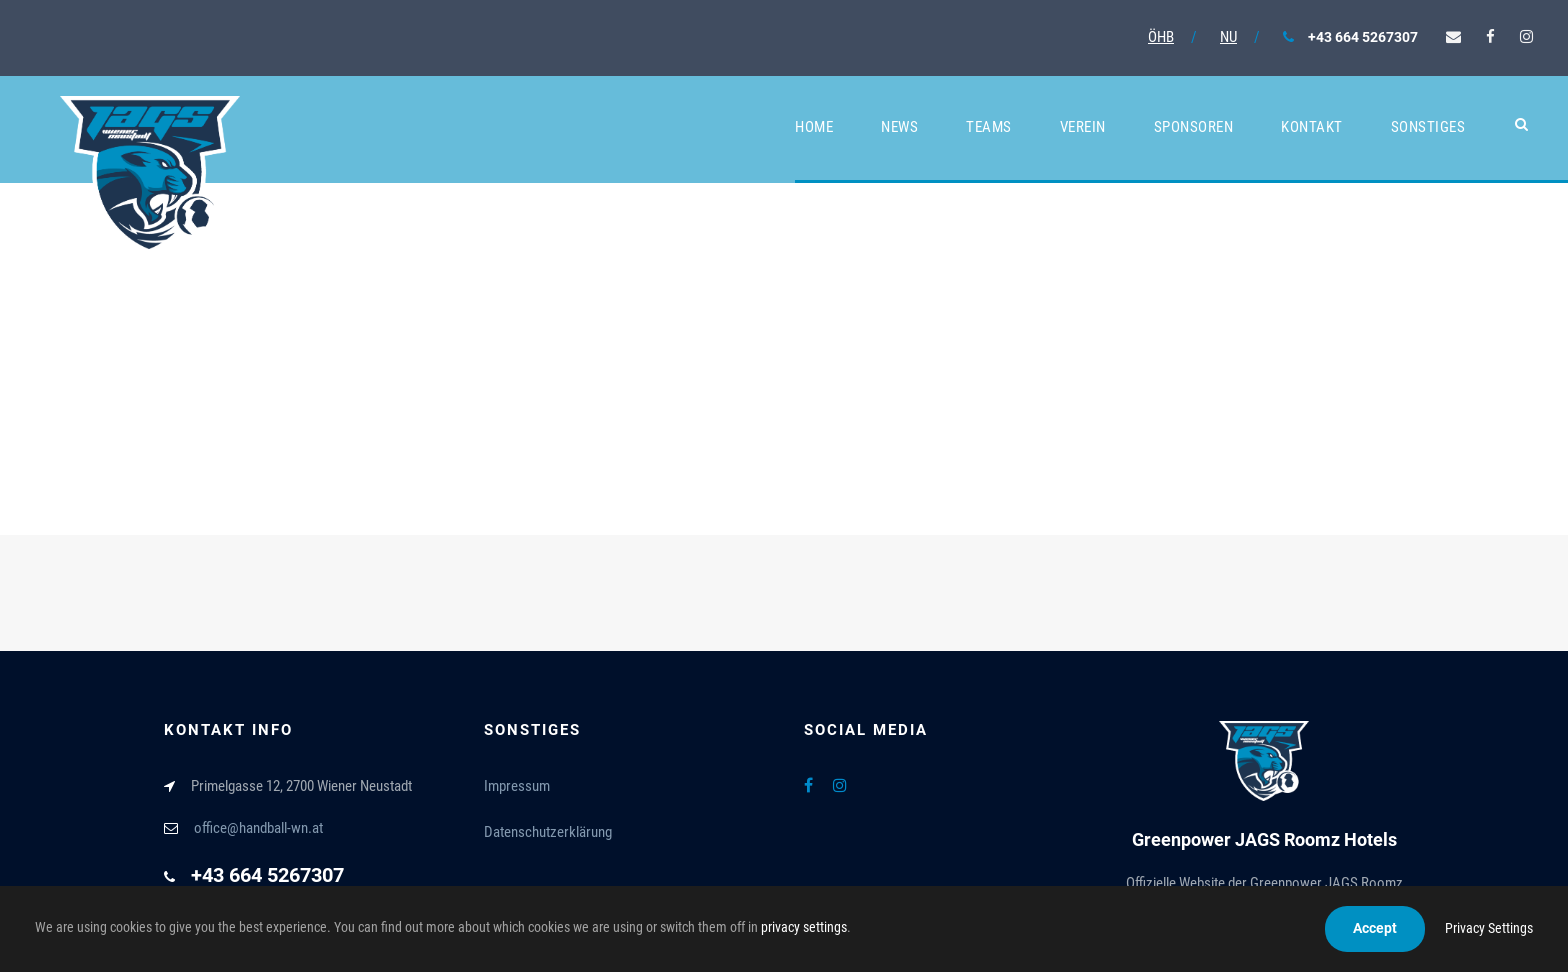 The image size is (1568, 972). What do you see at coordinates (1161, 37) in the screenshot?
I see `ÖHB` at bounding box center [1161, 37].